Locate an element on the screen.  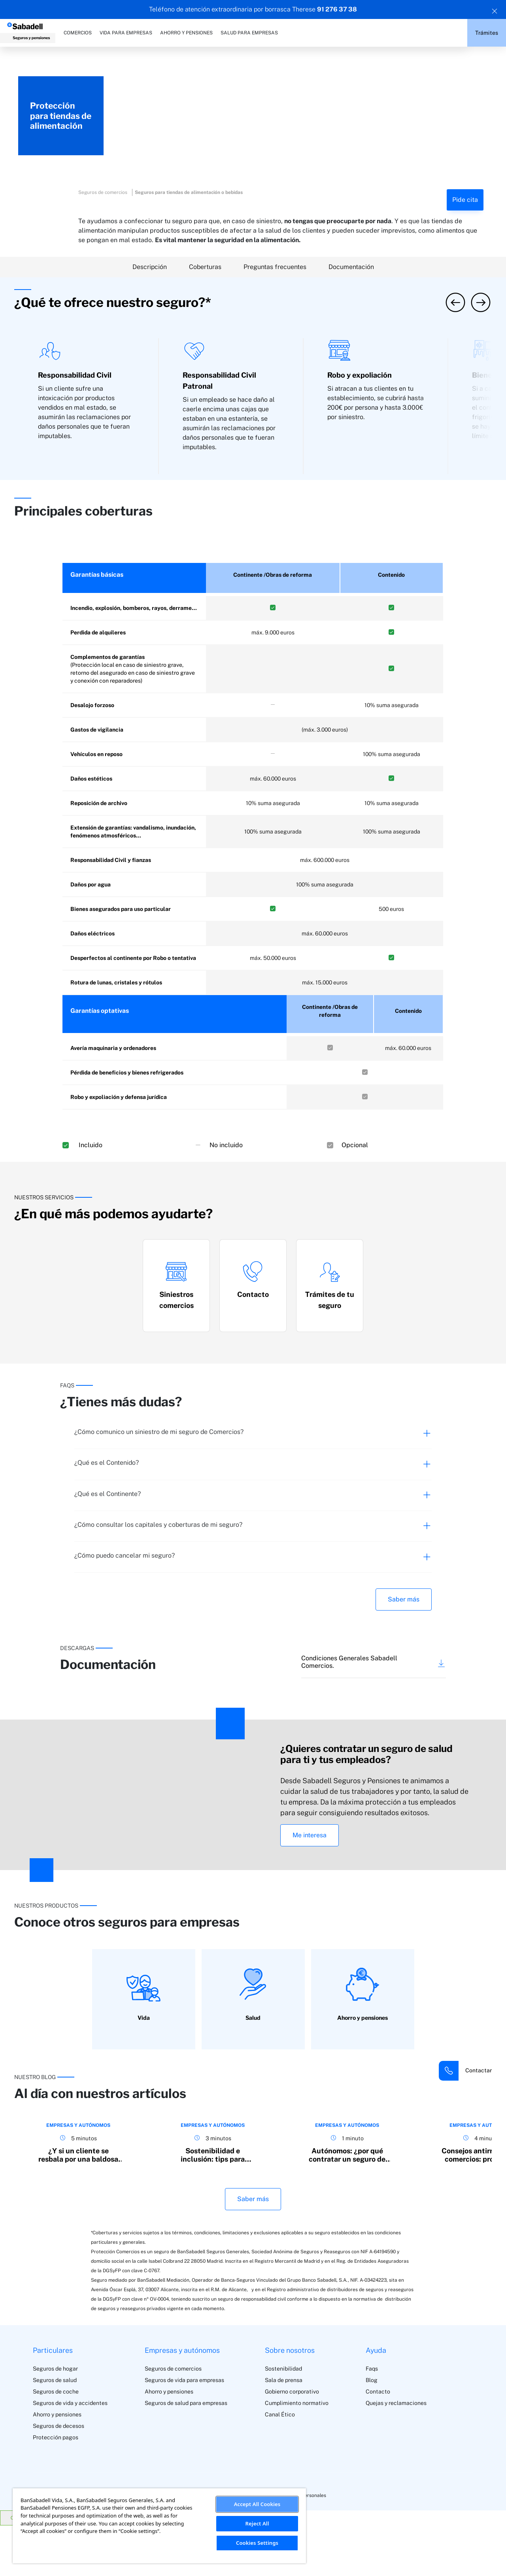
SALUD PARA EMPRESAS is located at coordinates (249, 33).